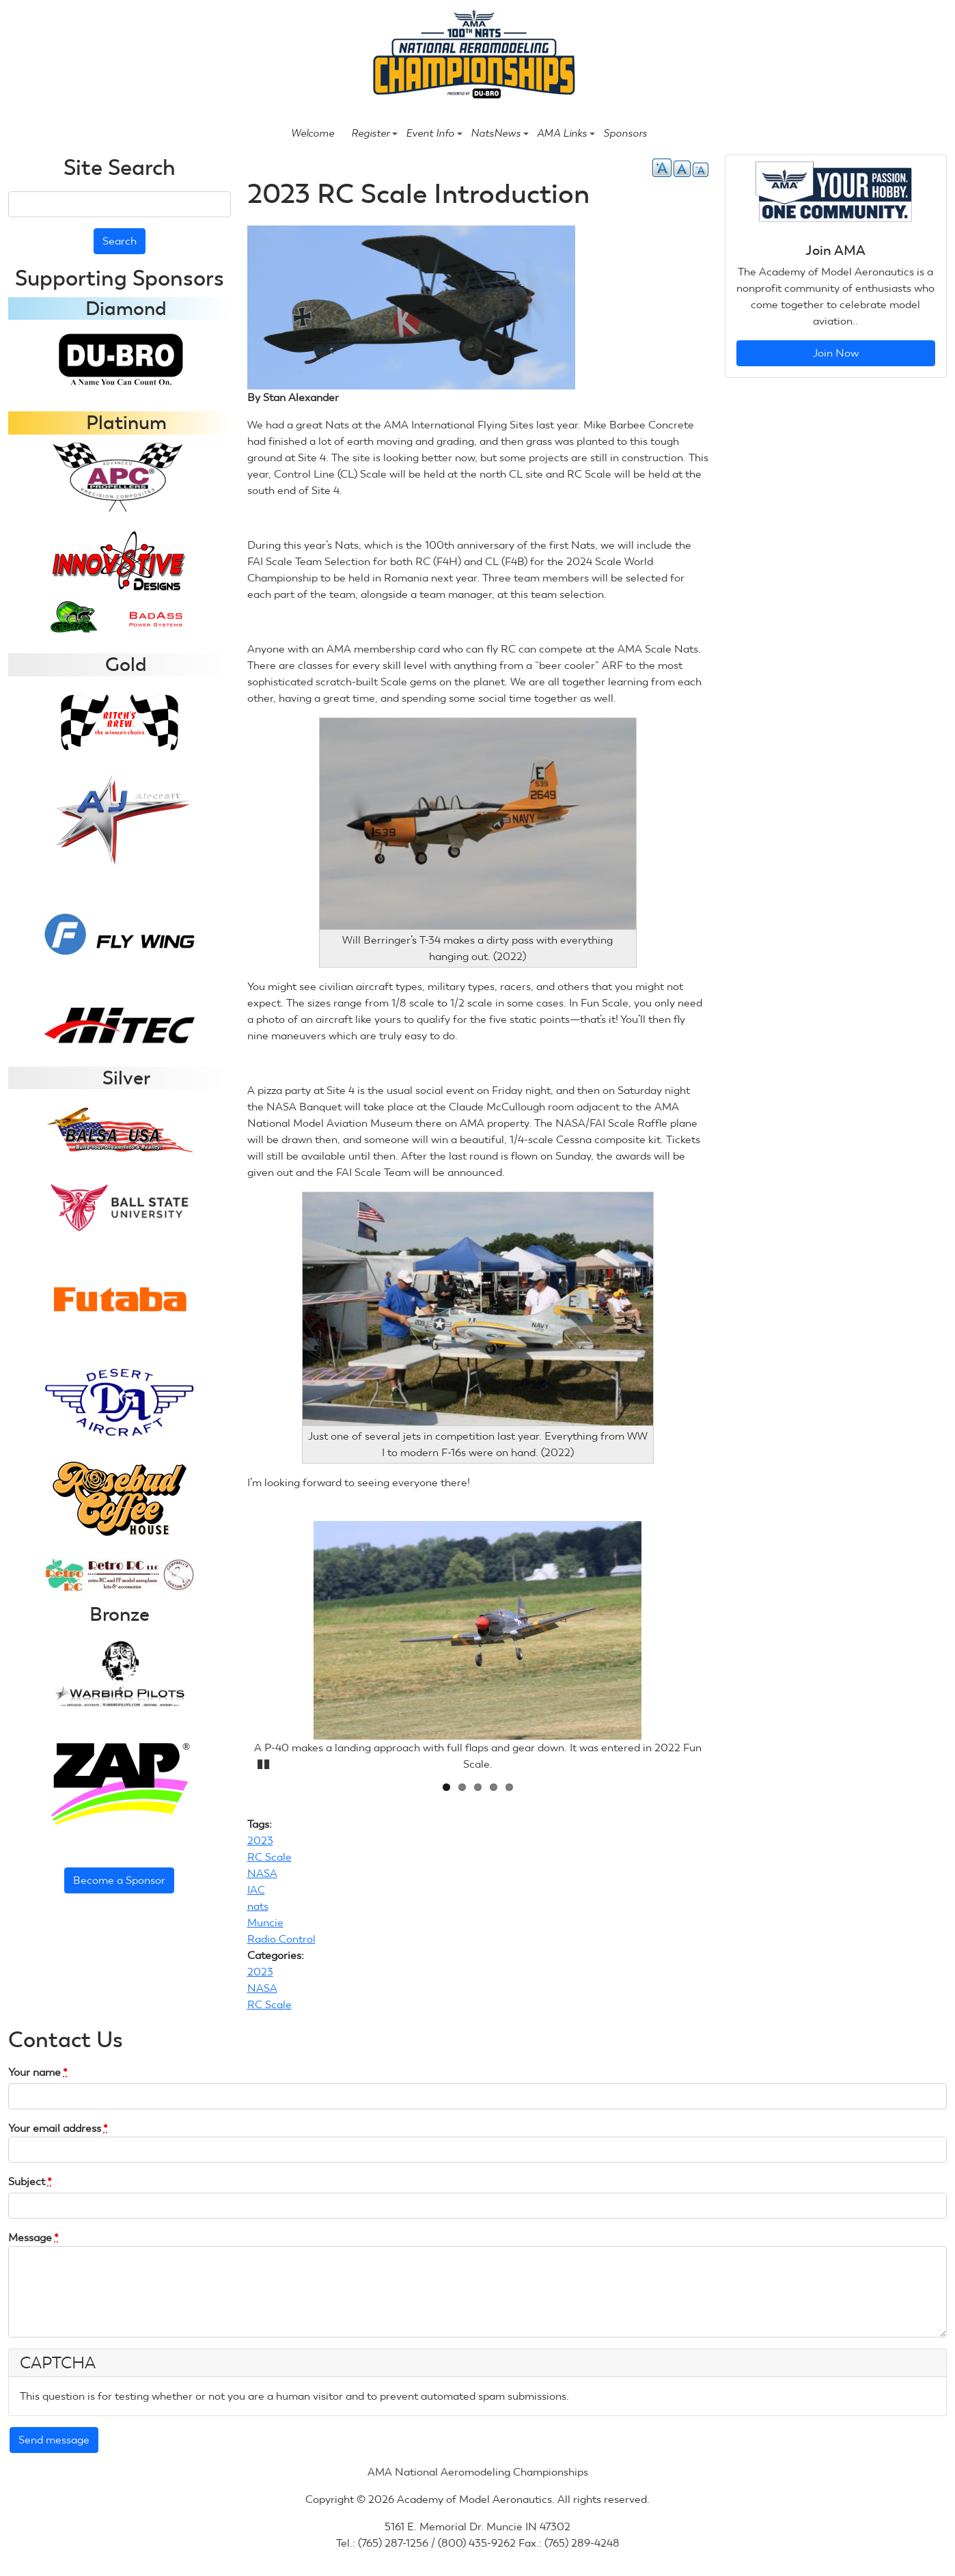 The image size is (955, 2576). Describe the element at coordinates (836, 352) in the screenshot. I see `Join Now` at that location.